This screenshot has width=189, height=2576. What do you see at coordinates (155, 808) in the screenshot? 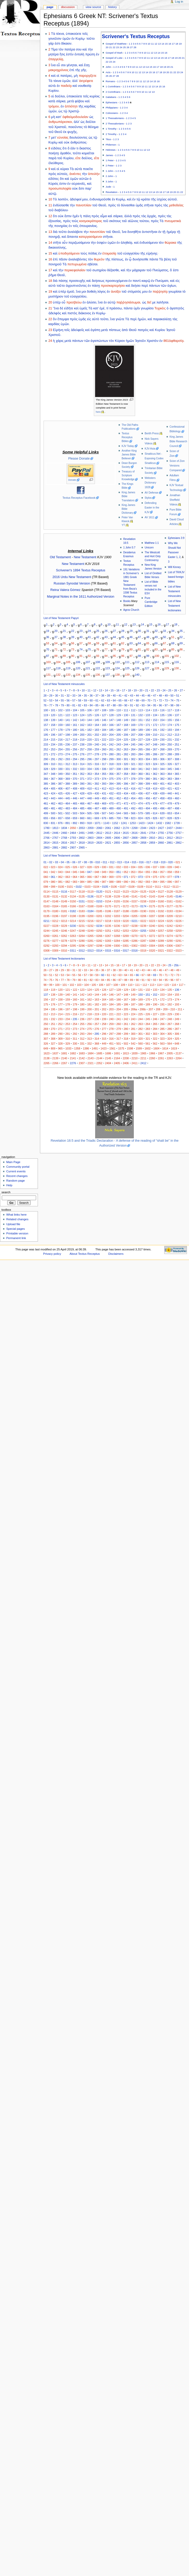
I see `495` at bounding box center [155, 808].